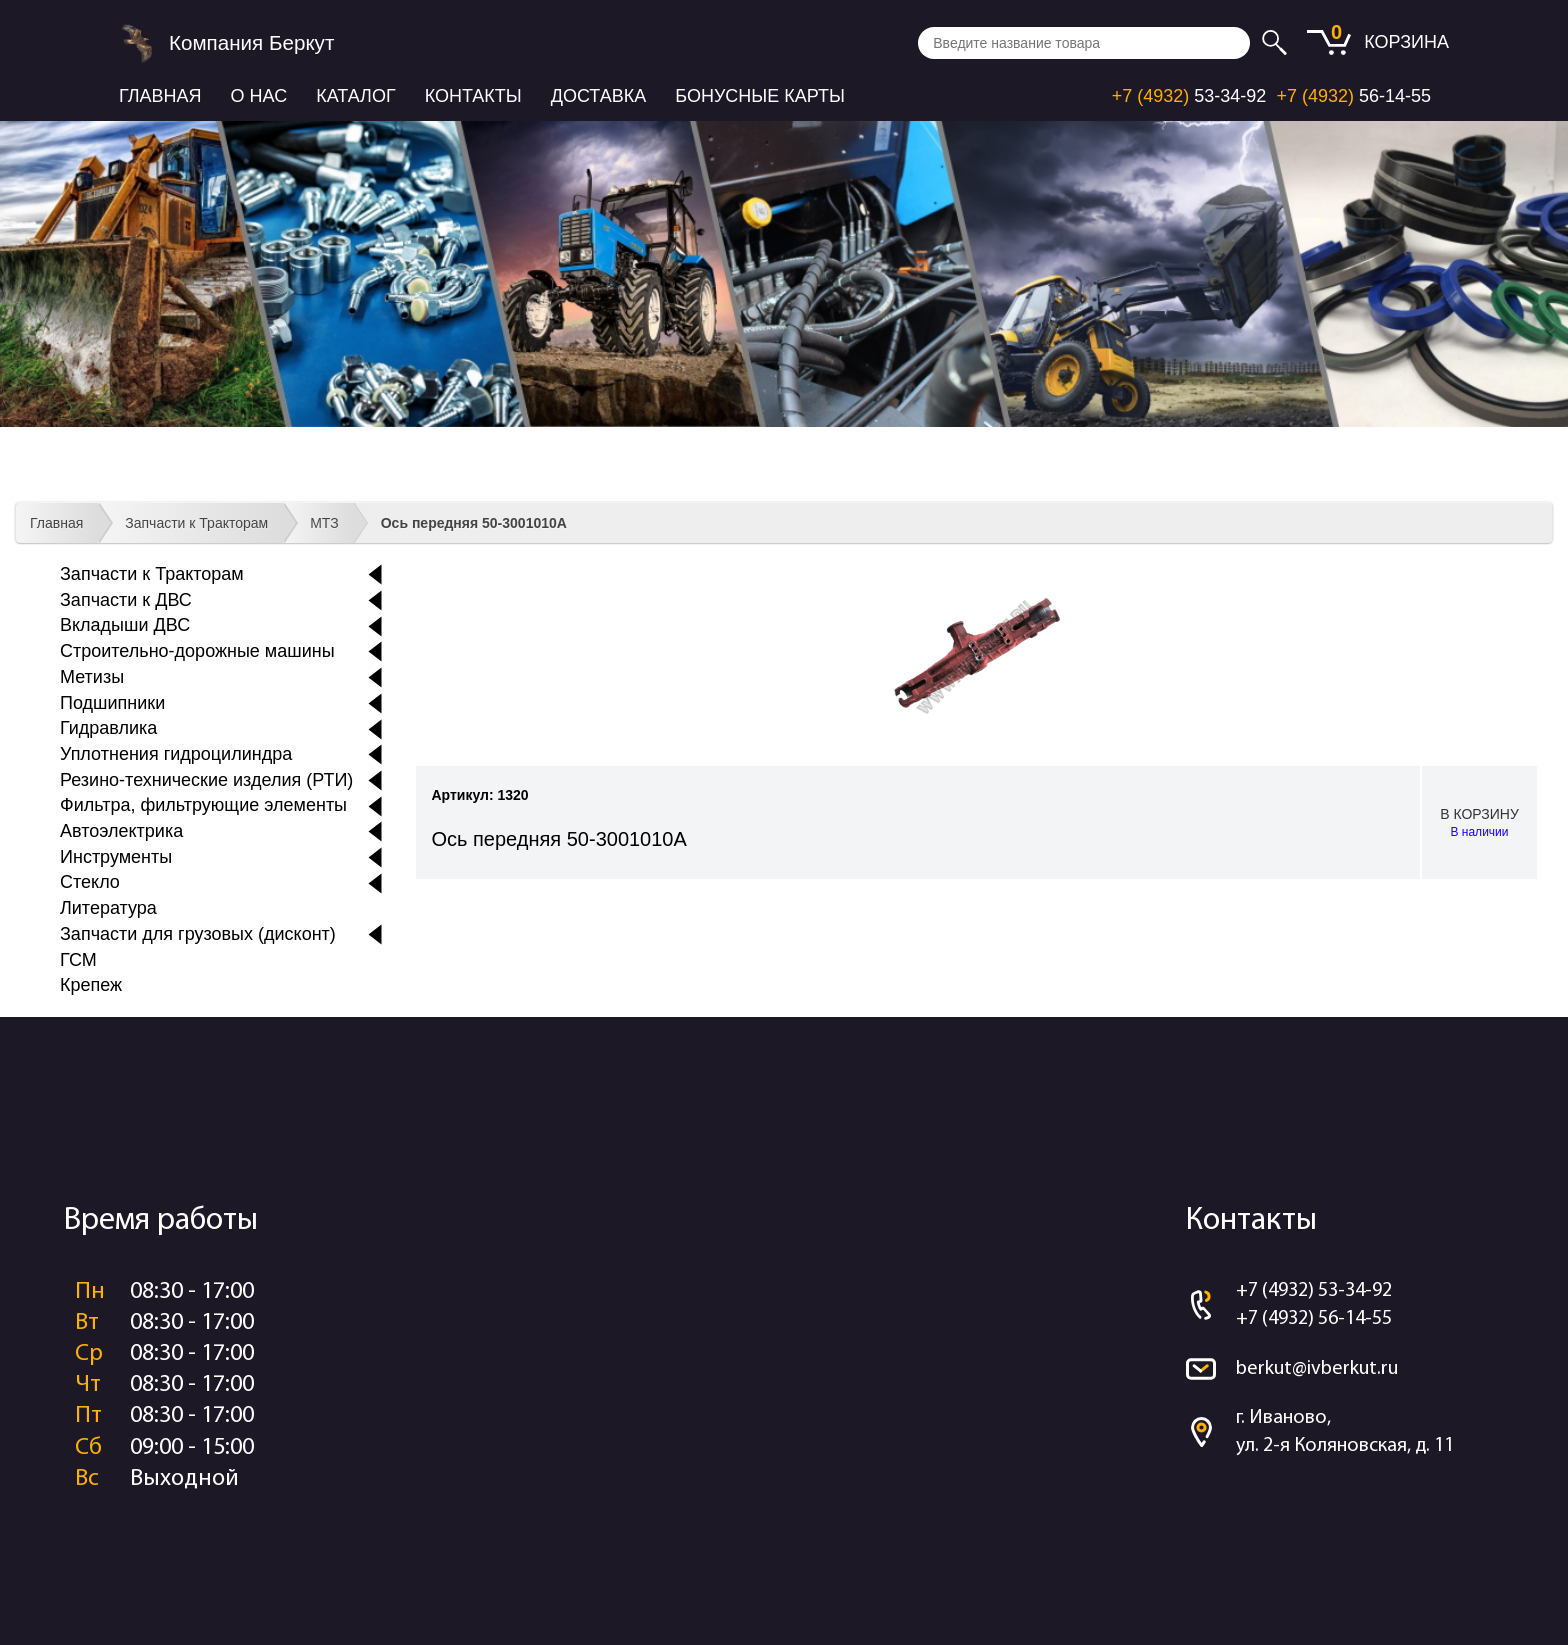  I want to click on 56-14-55, so click(1353, 96).